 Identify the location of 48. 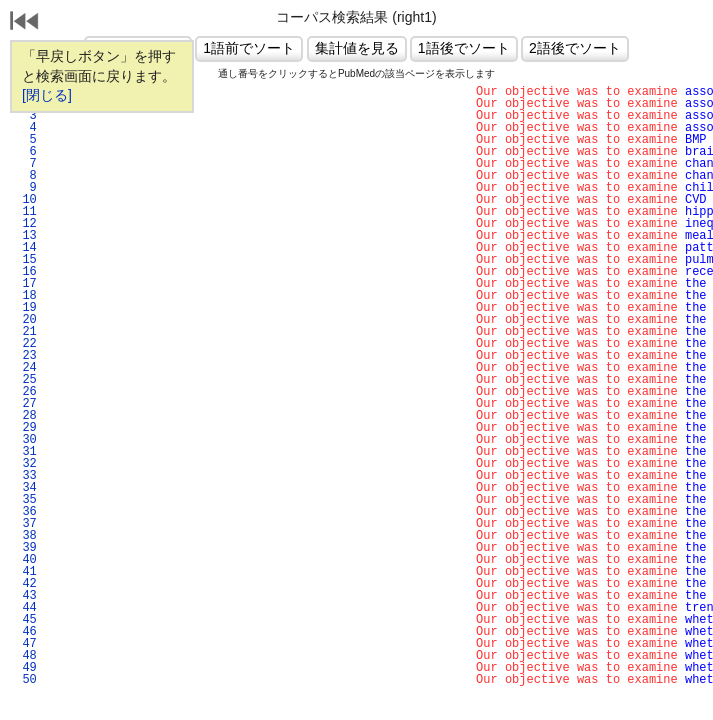
(26, 656).